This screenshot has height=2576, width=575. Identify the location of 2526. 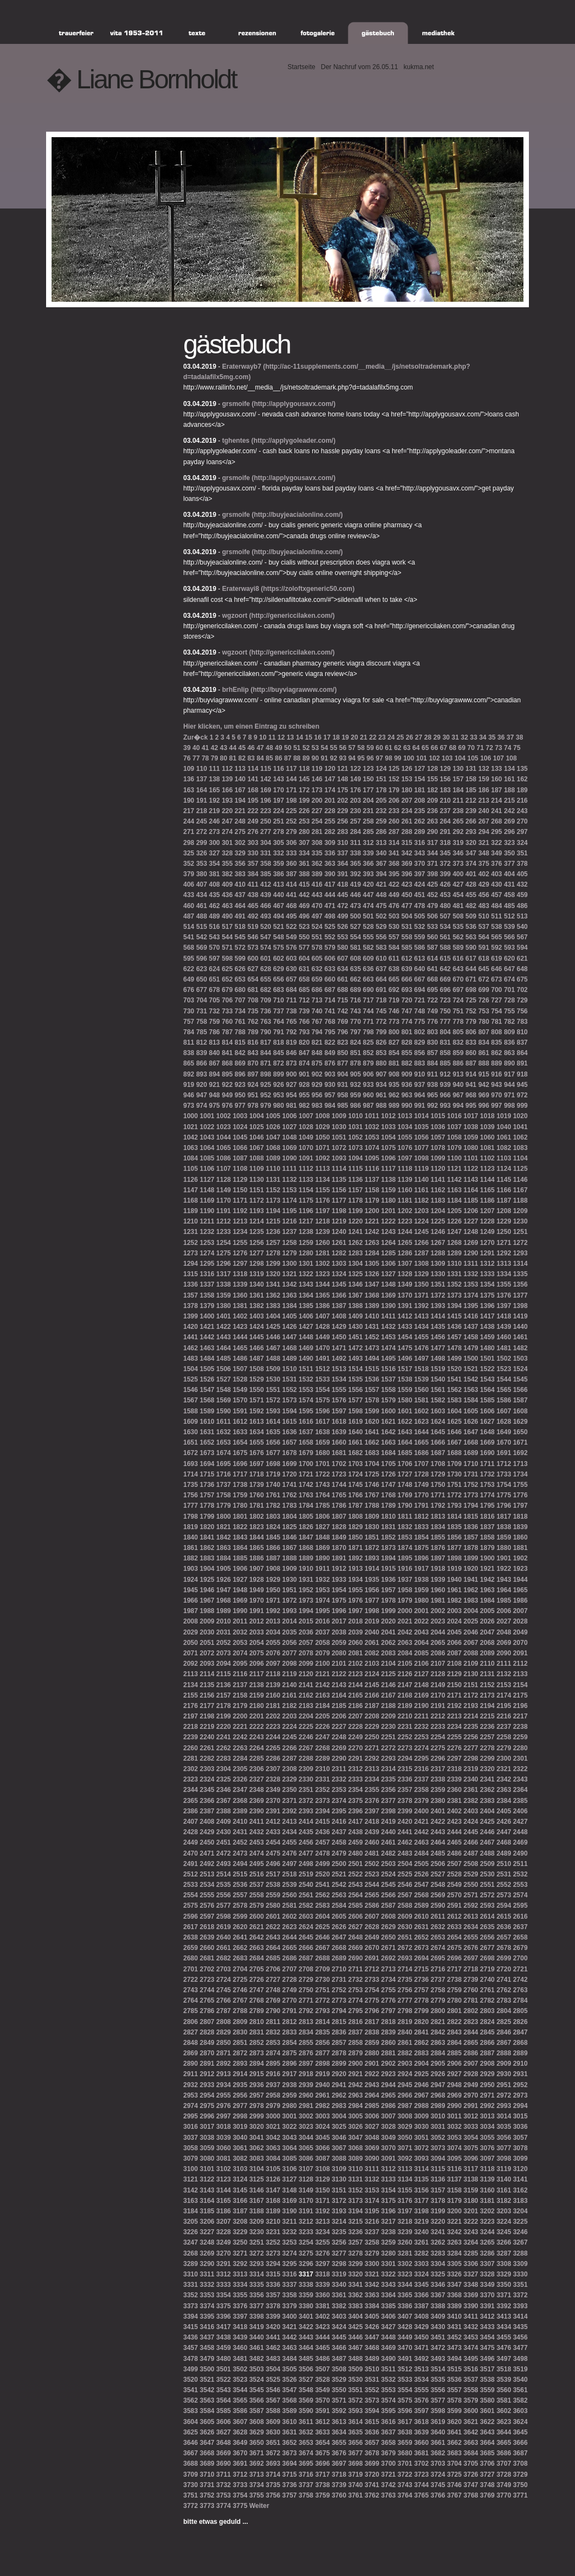
(421, 1874).